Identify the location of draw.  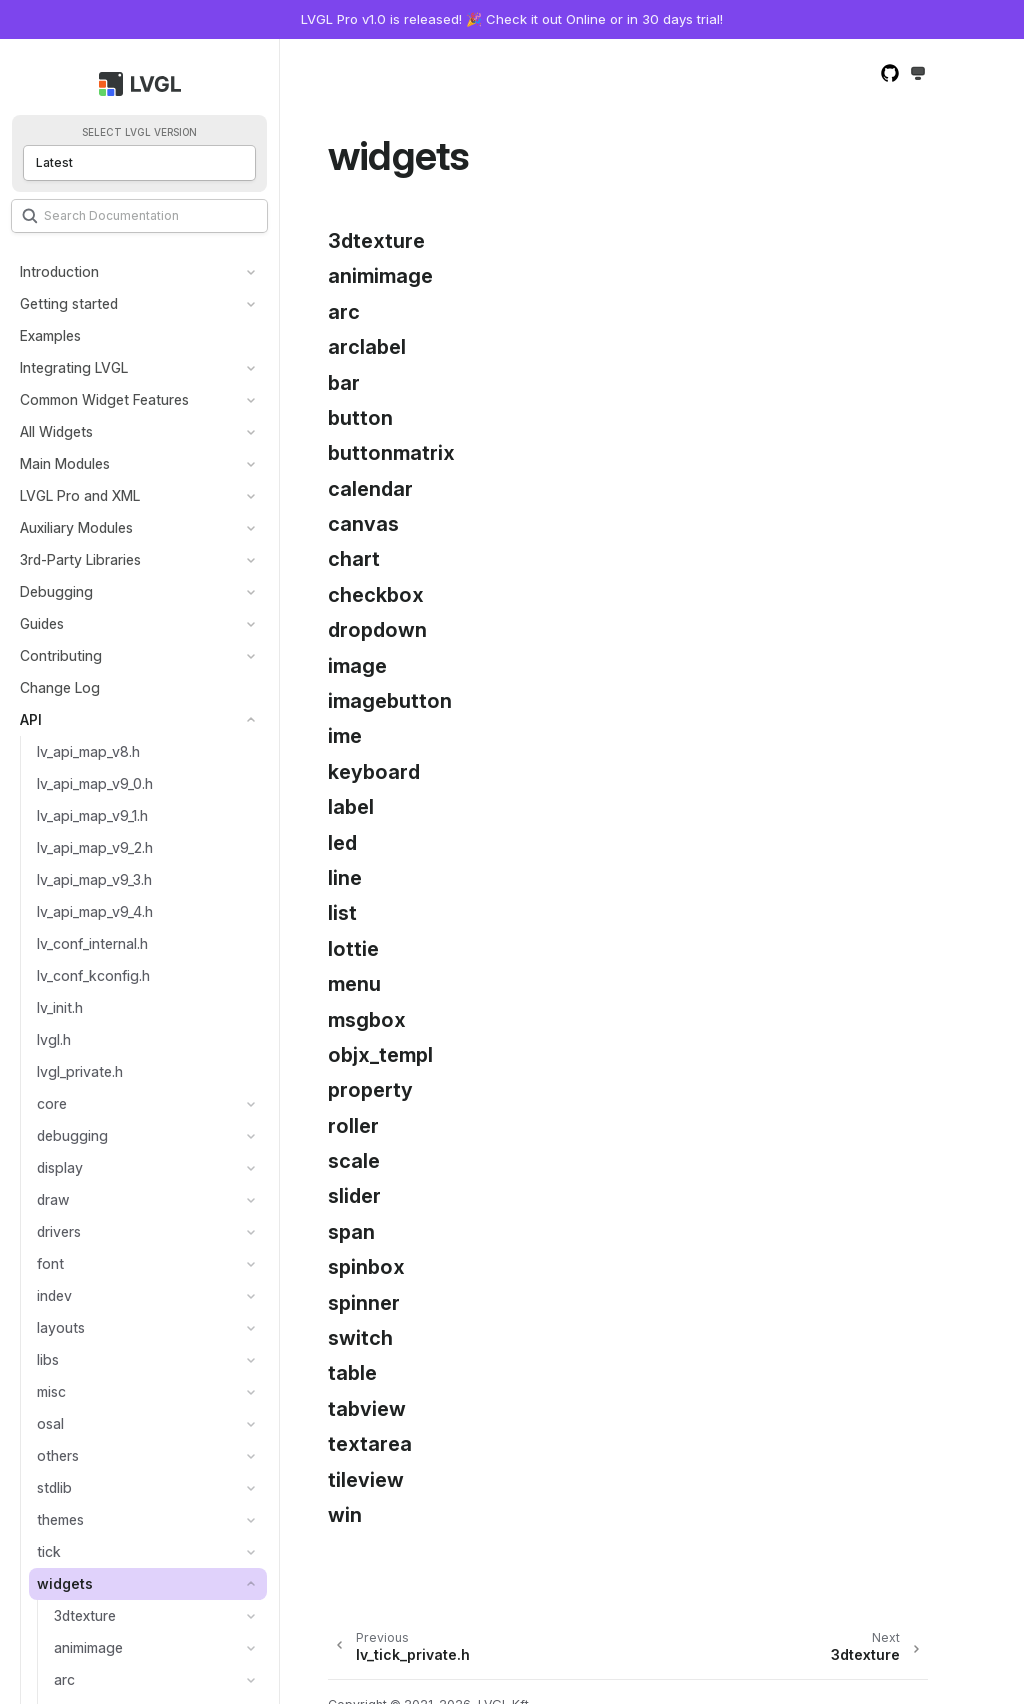
(53, 1199).